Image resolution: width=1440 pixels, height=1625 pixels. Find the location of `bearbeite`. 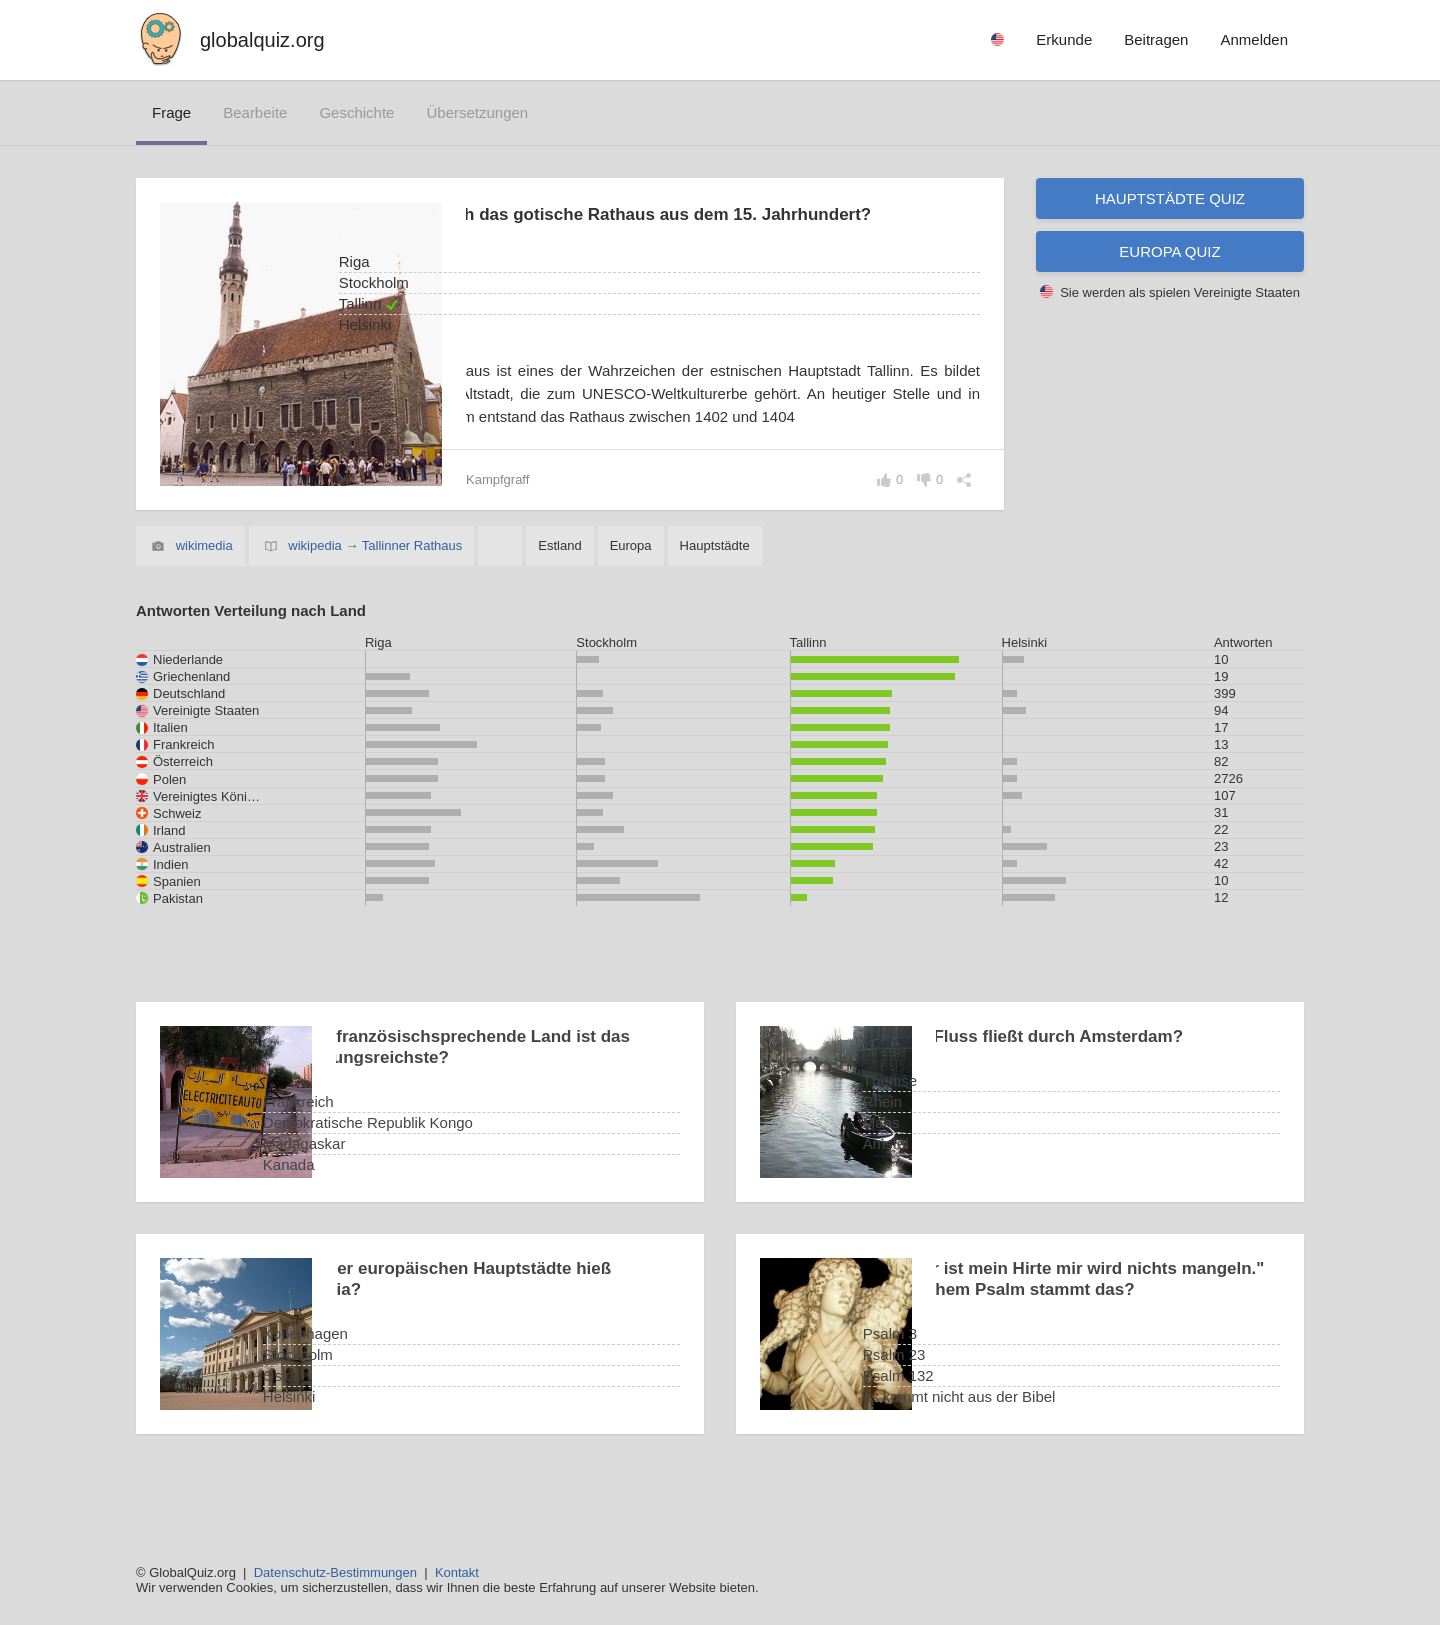

bearbeite is located at coordinates (255, 112).